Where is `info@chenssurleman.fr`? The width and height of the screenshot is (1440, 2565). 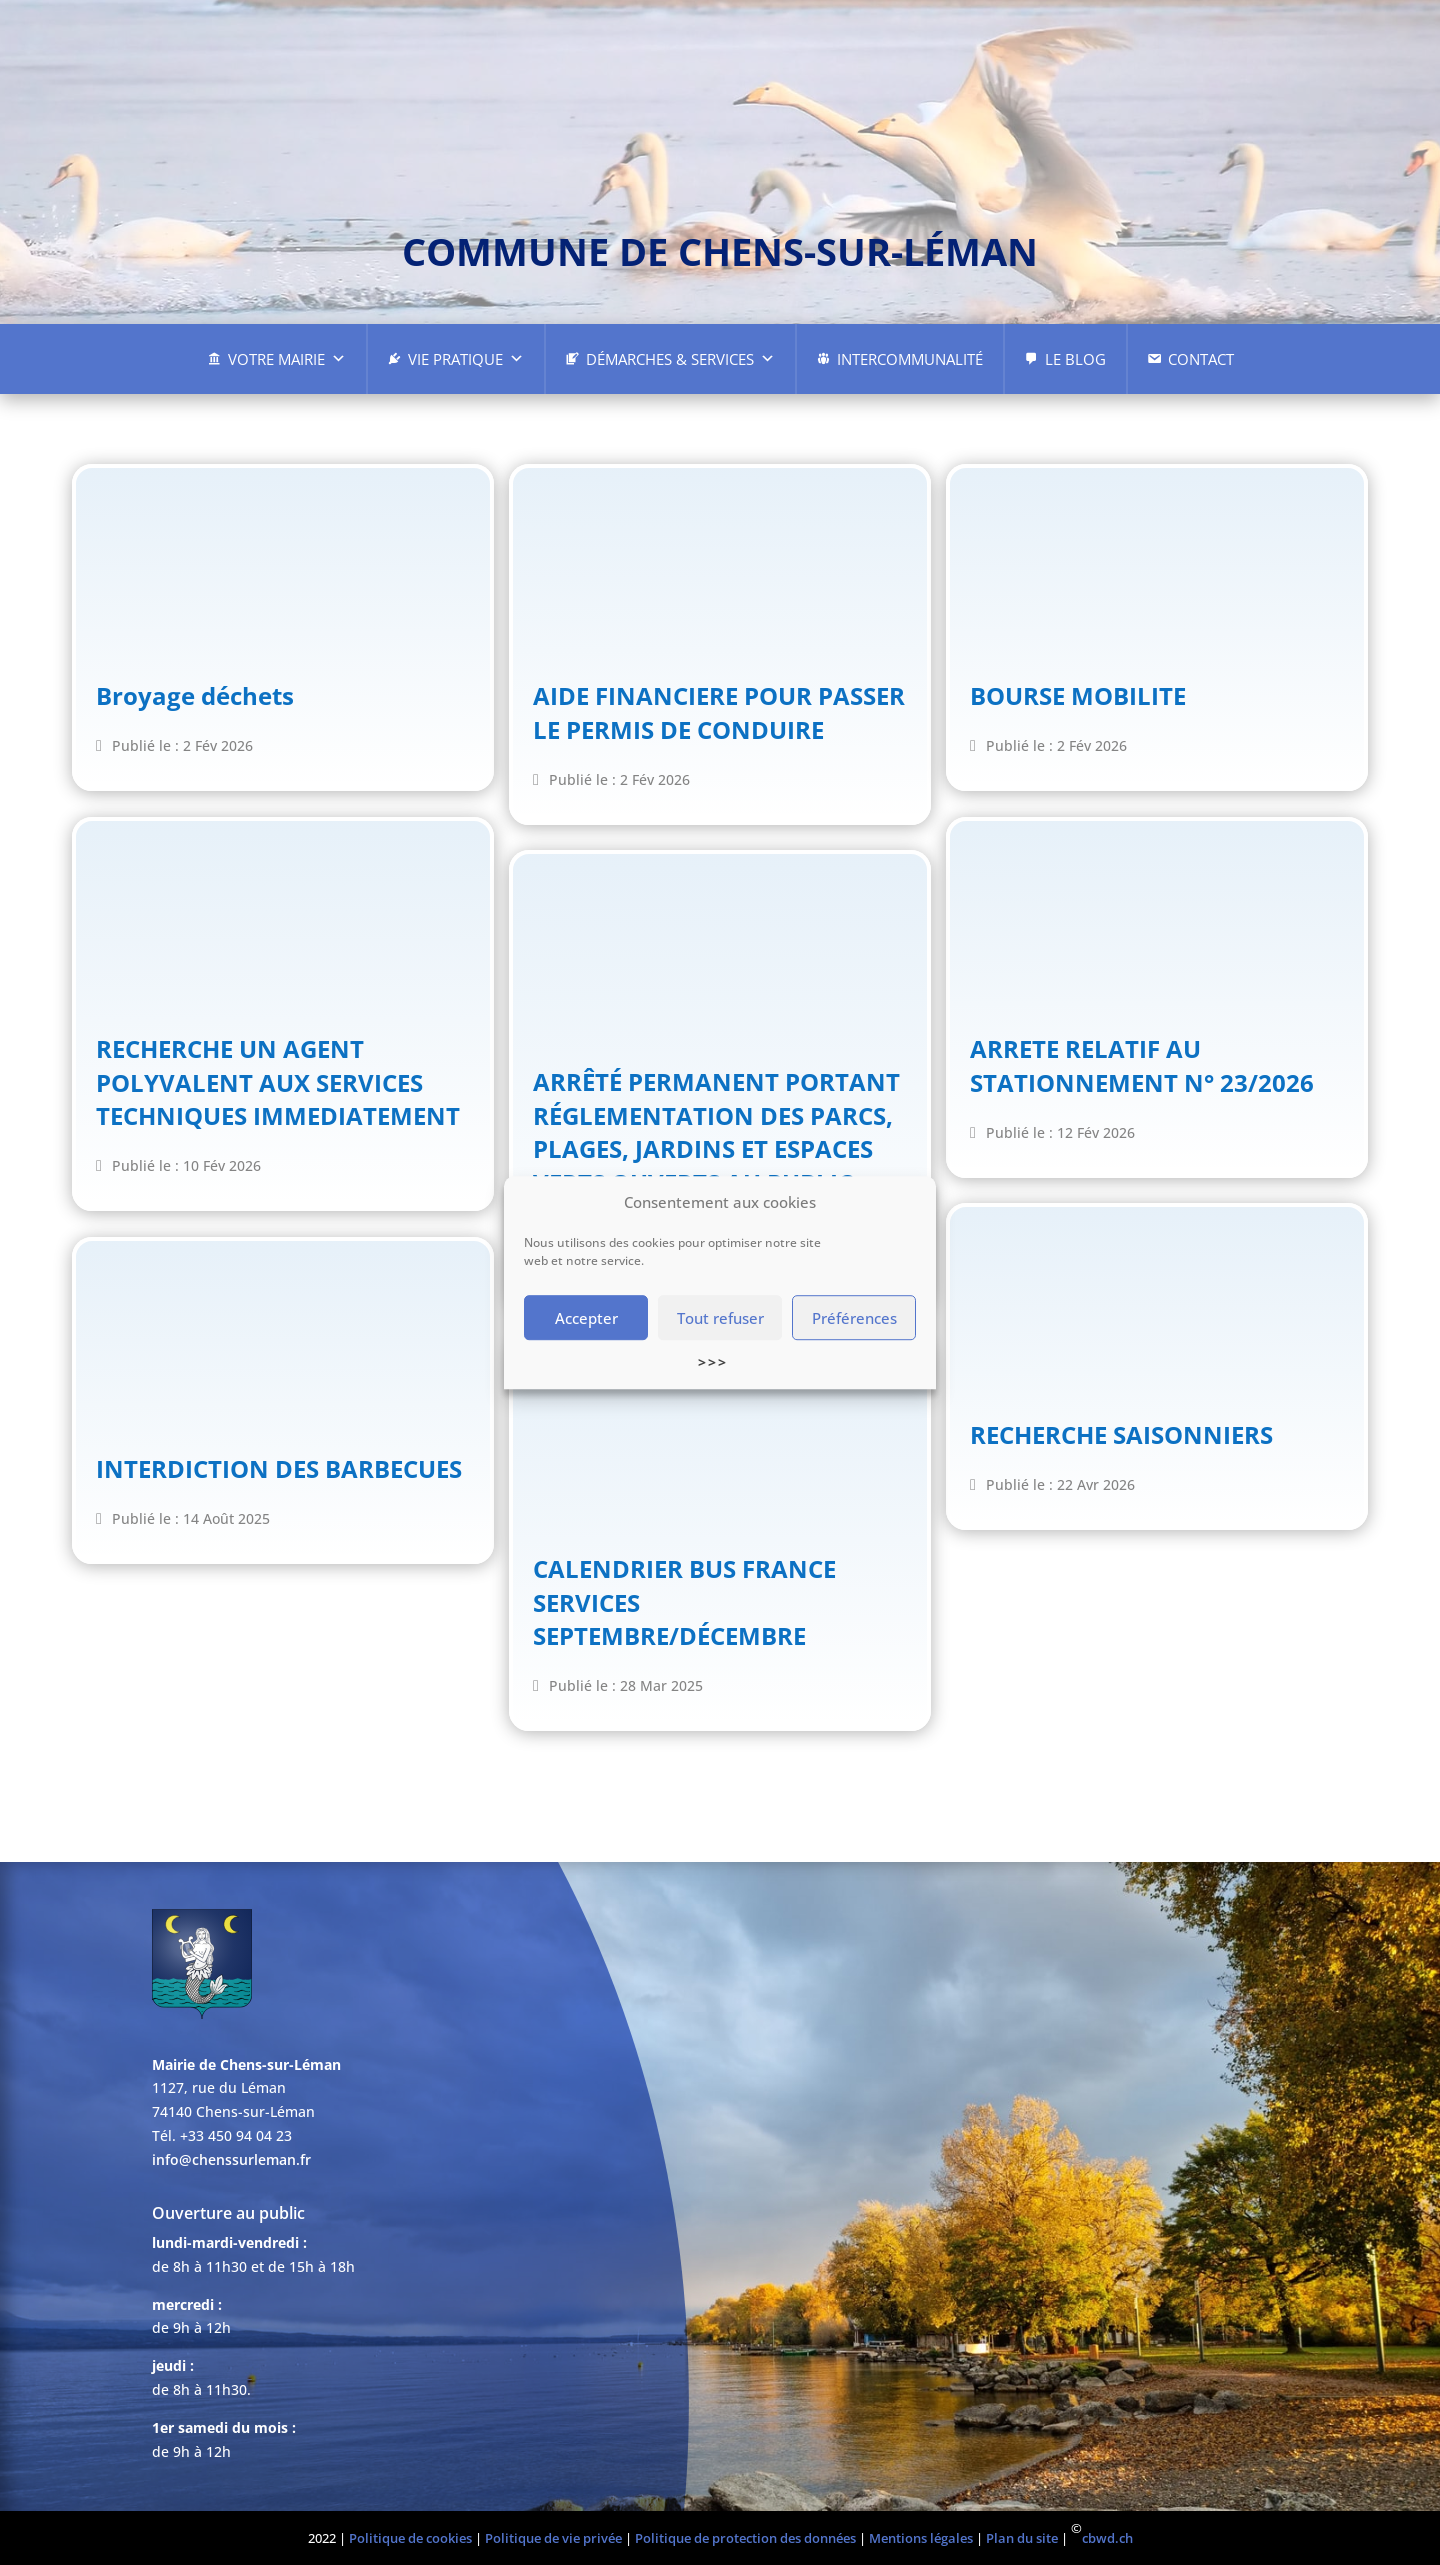 info@chenssurleman.fr is located at coordinates (231, 2159).